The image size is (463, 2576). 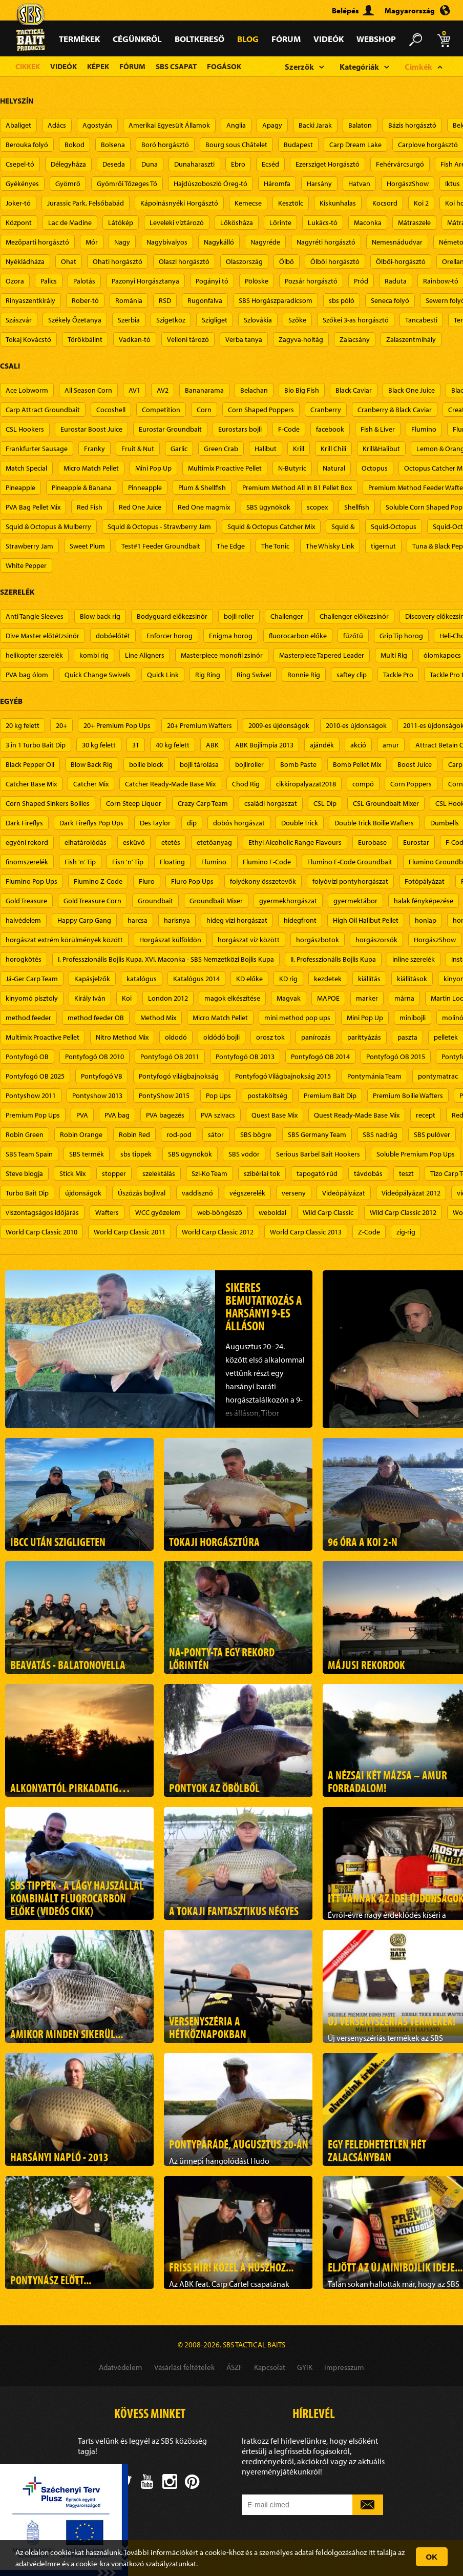 I want to click on GYIK, so click(x=304, y=2367).